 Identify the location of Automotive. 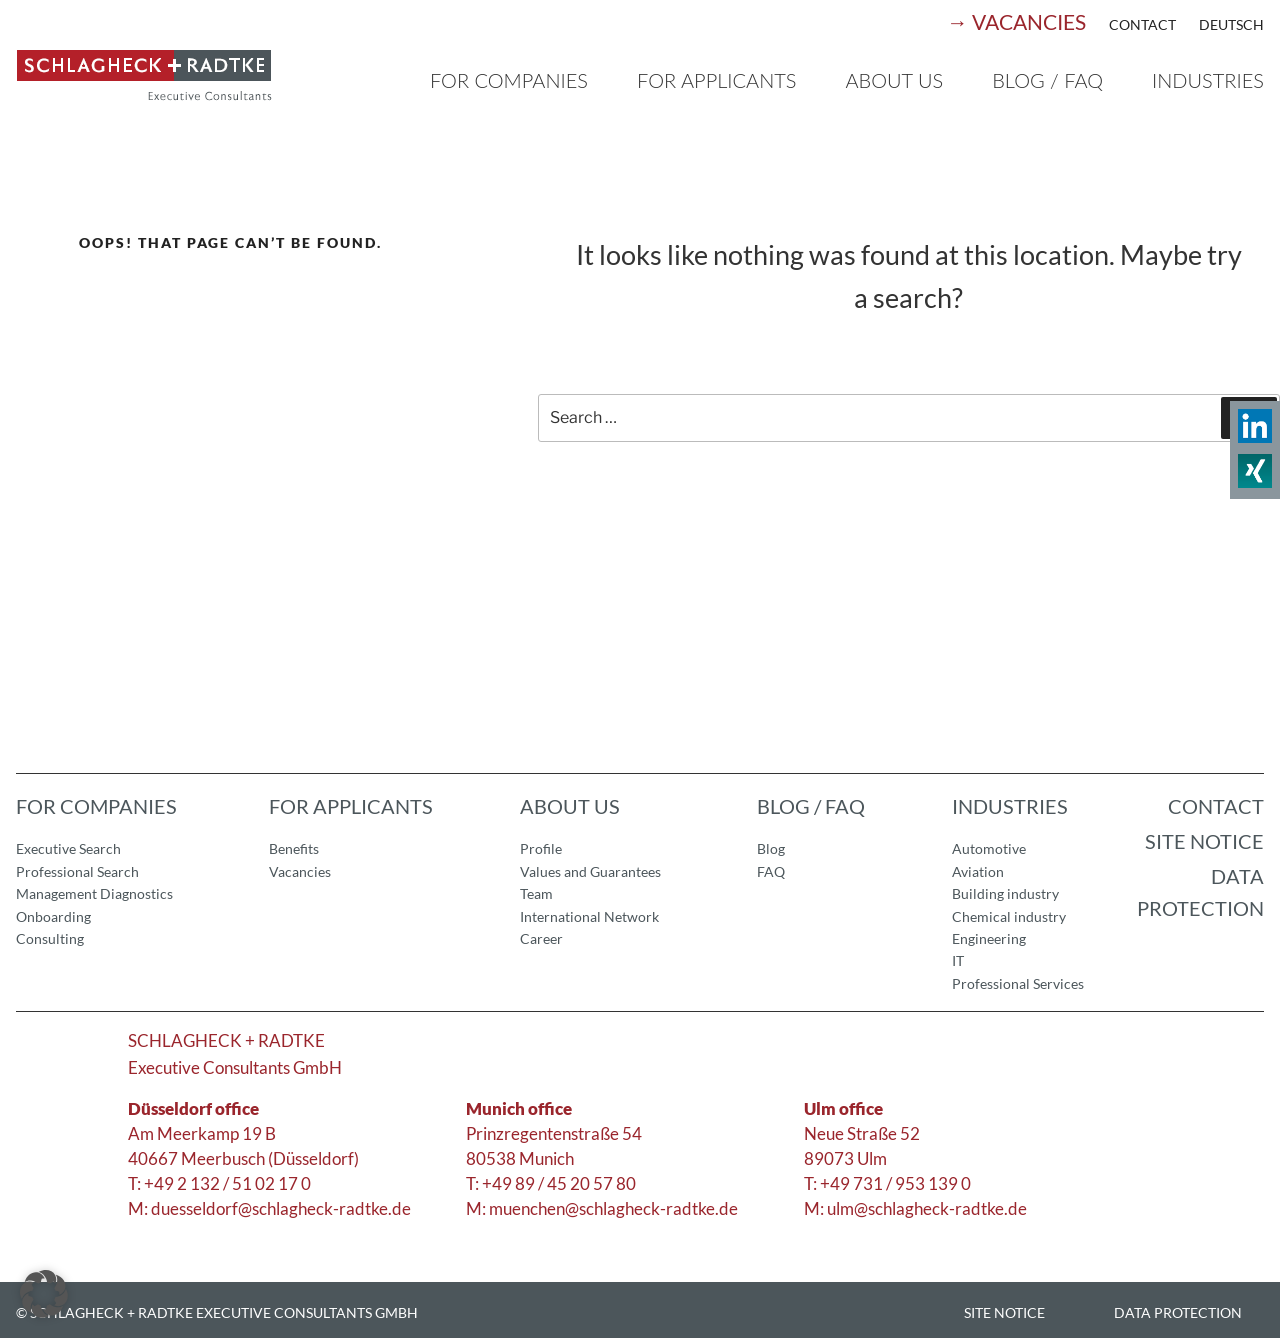
(989, 848).